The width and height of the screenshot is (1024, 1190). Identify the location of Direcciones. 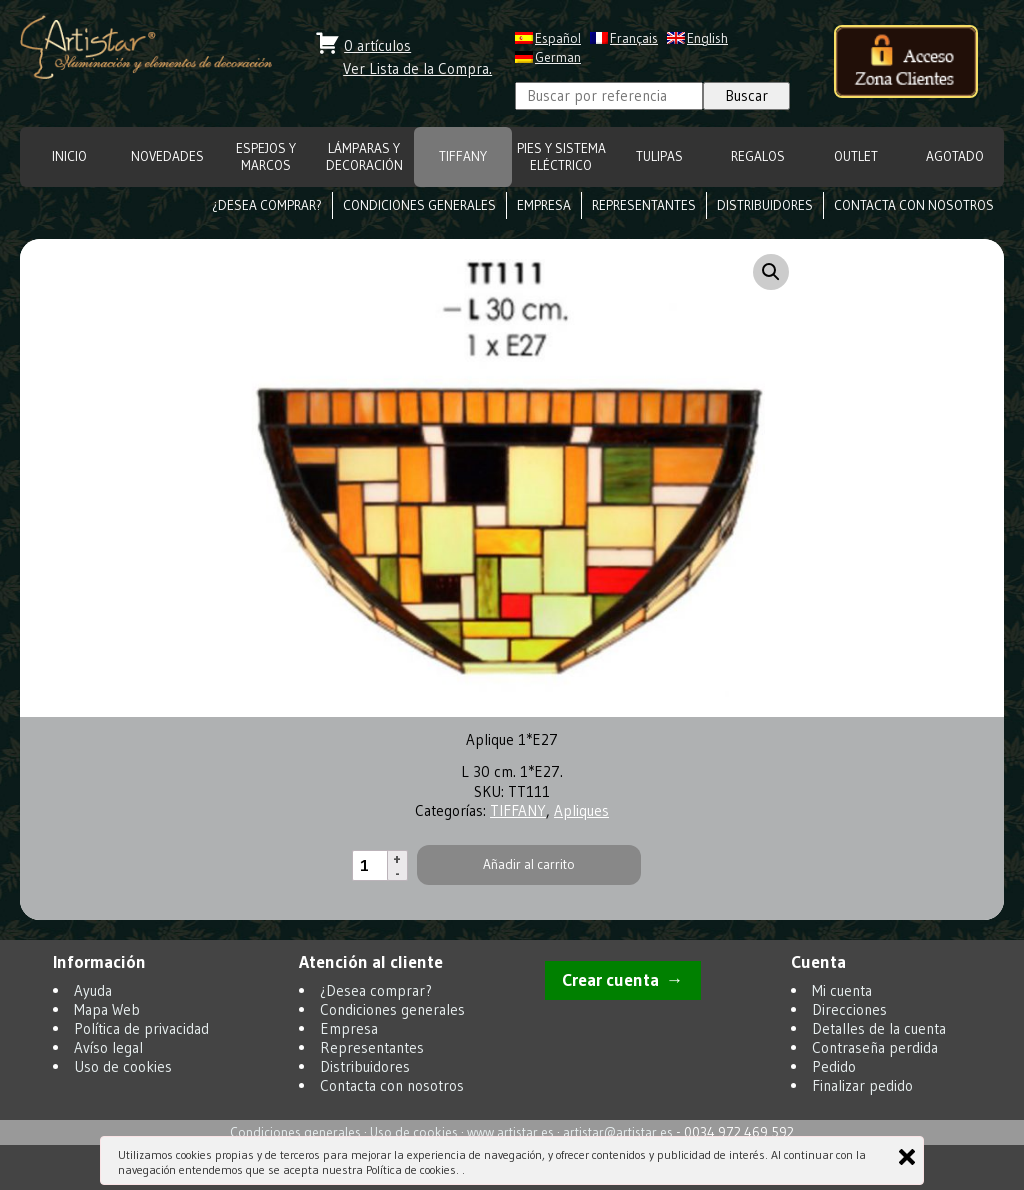
(849, 1009).